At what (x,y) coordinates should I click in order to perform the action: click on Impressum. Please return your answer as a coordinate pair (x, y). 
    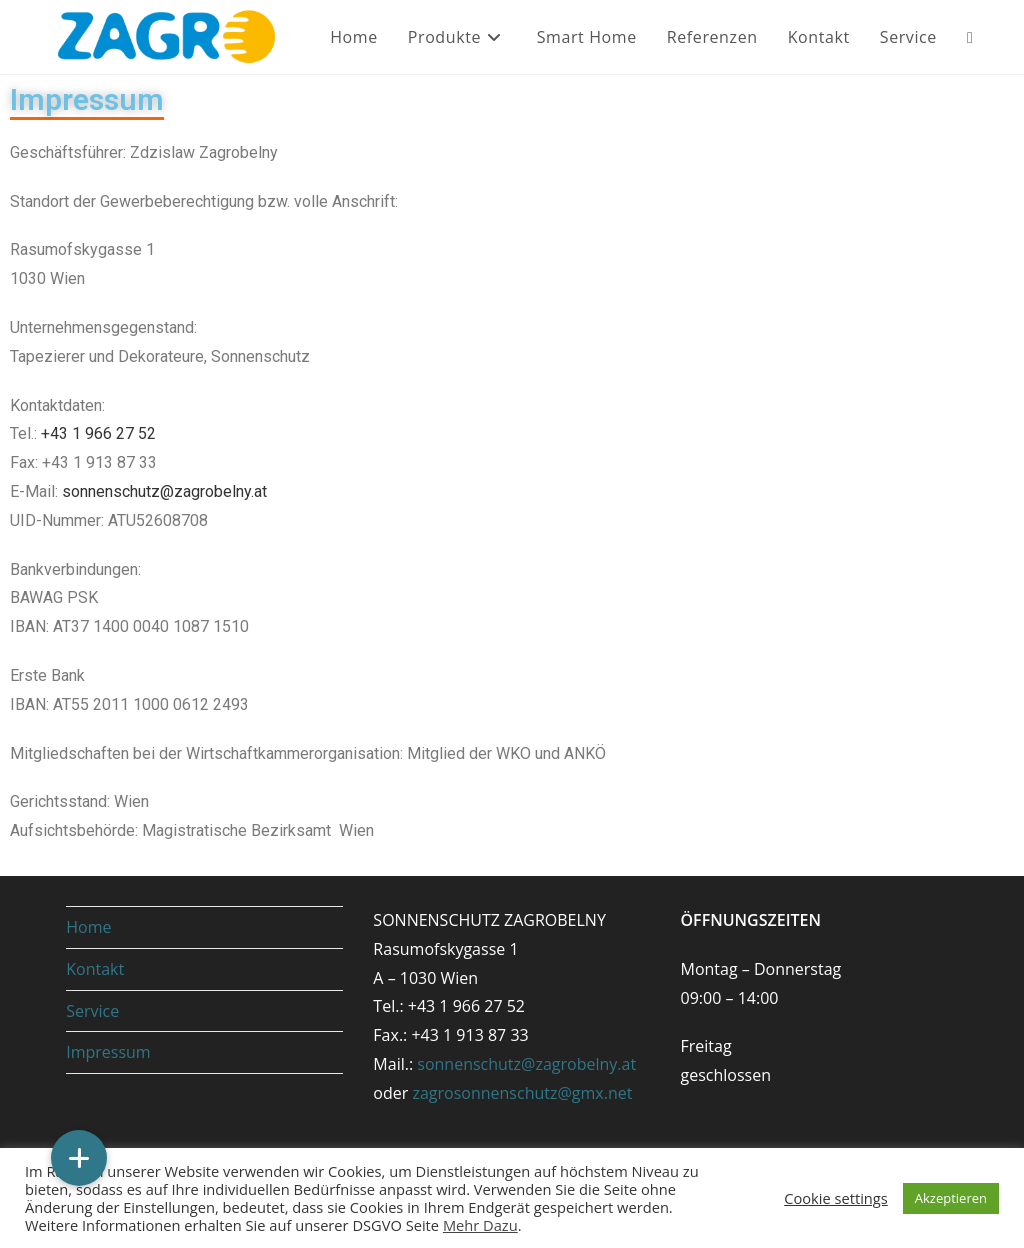
    Looking at the image, I should click on (87, 99).